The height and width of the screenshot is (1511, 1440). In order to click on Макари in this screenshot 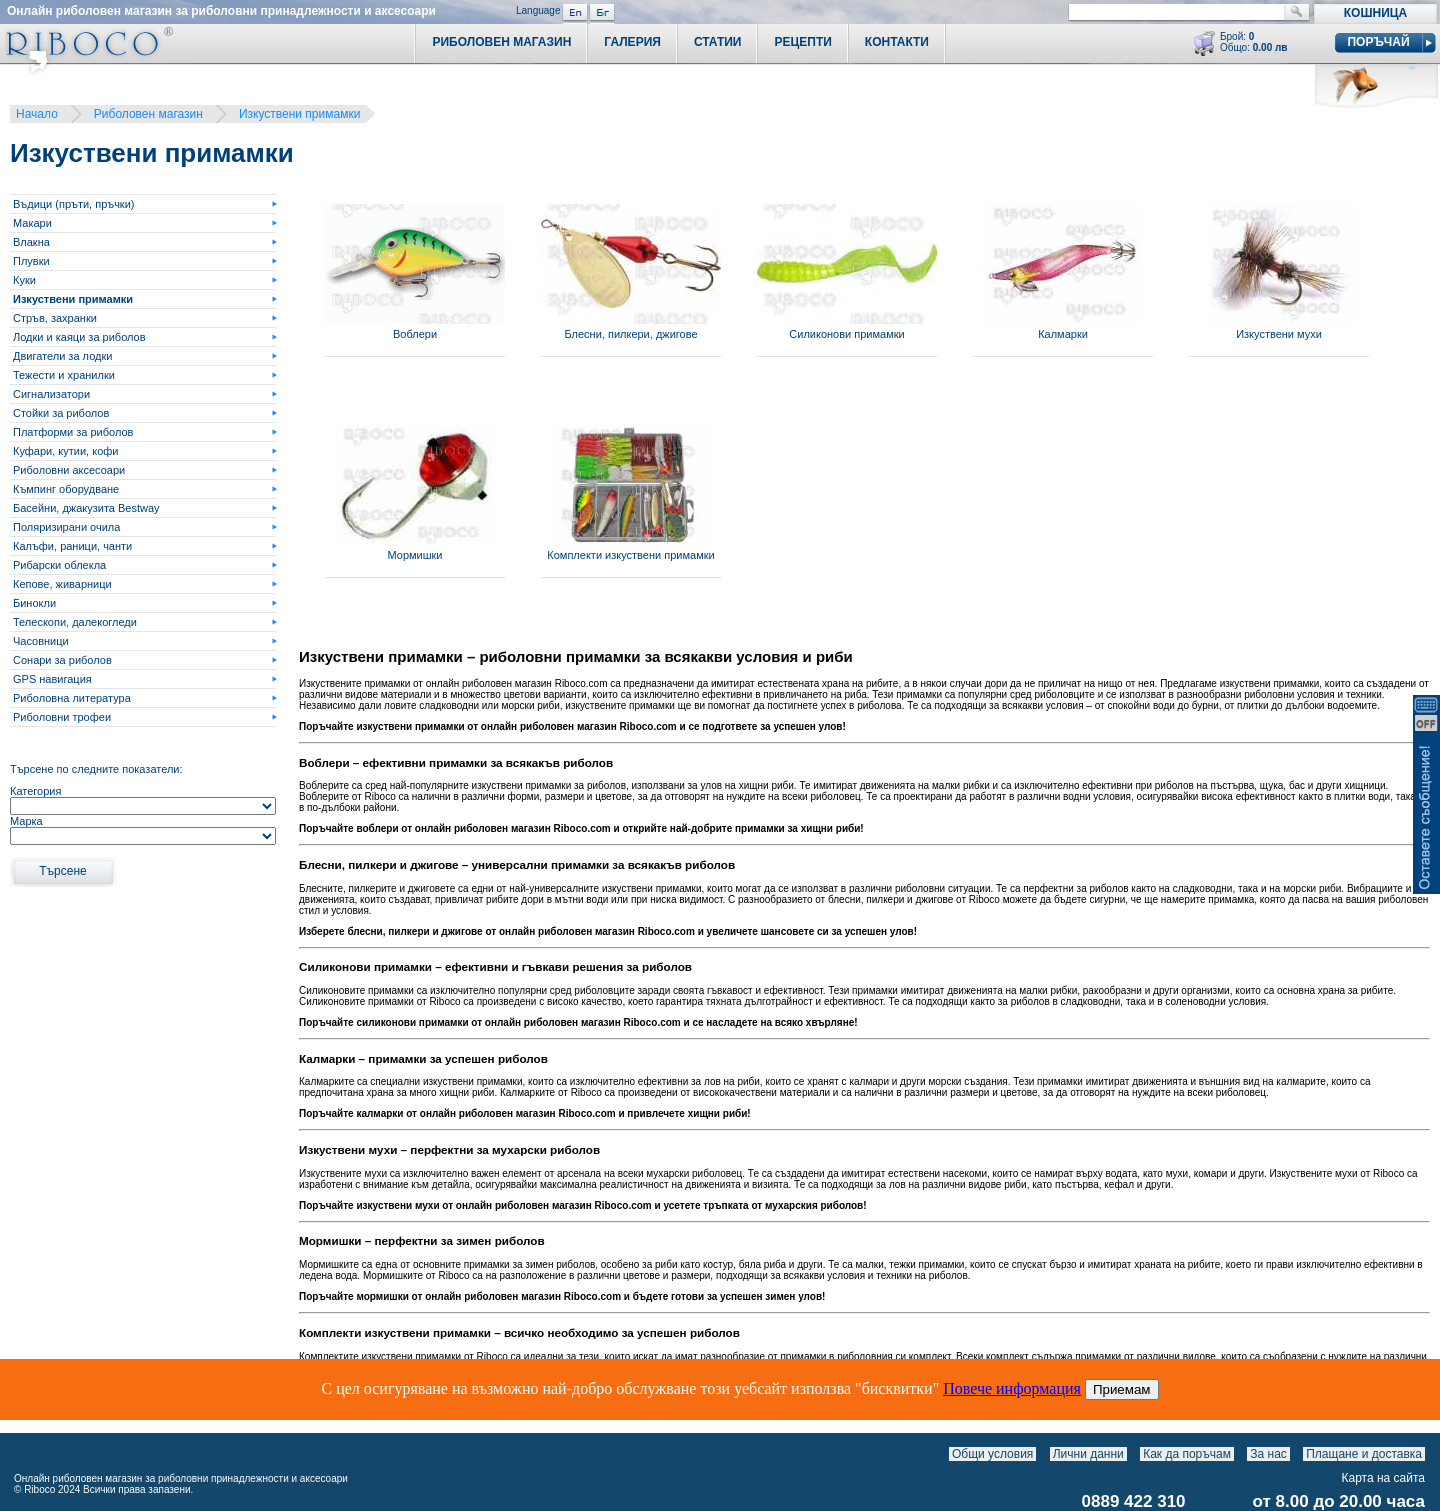, I will do `click(32, 223)`.